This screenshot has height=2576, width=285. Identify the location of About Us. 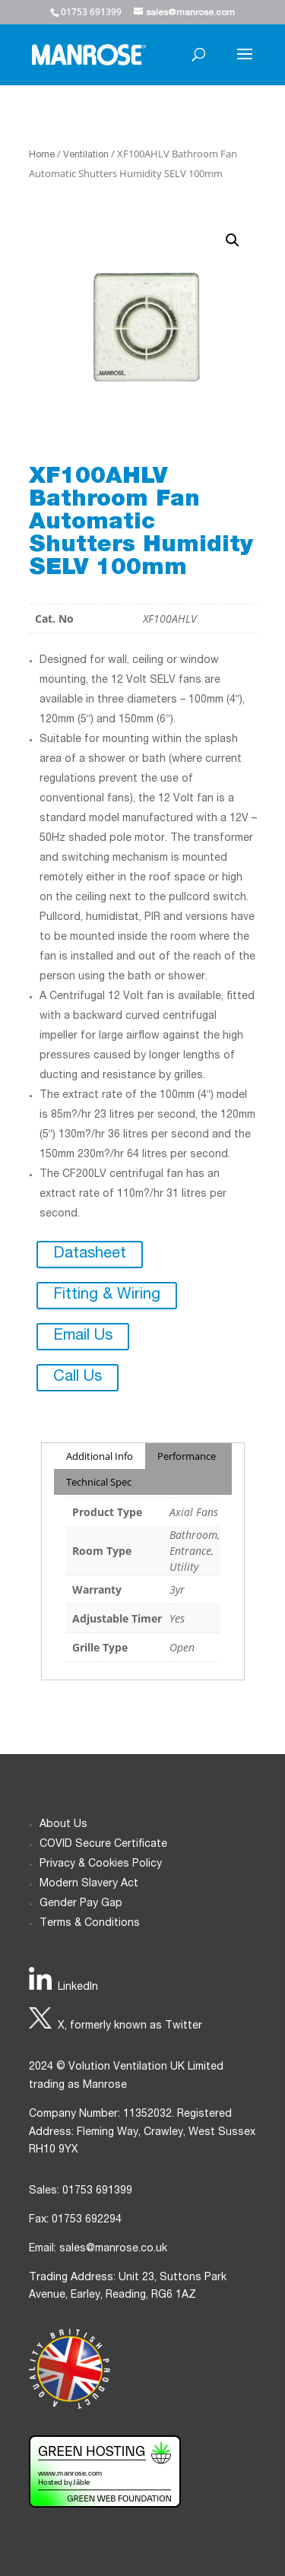
(63, 1824).